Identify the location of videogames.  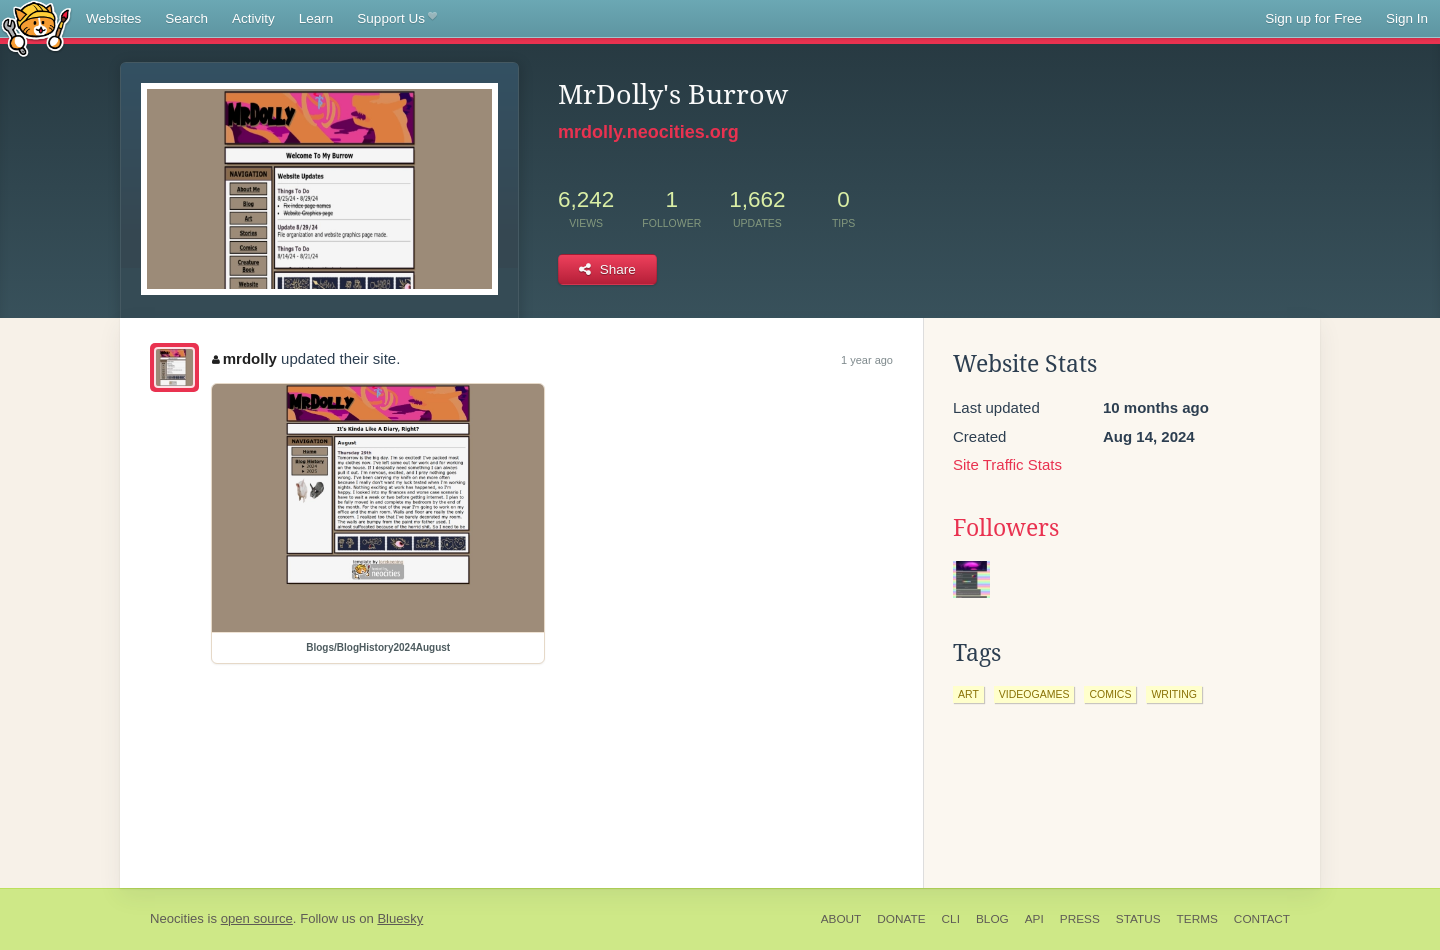
(1034, 694).